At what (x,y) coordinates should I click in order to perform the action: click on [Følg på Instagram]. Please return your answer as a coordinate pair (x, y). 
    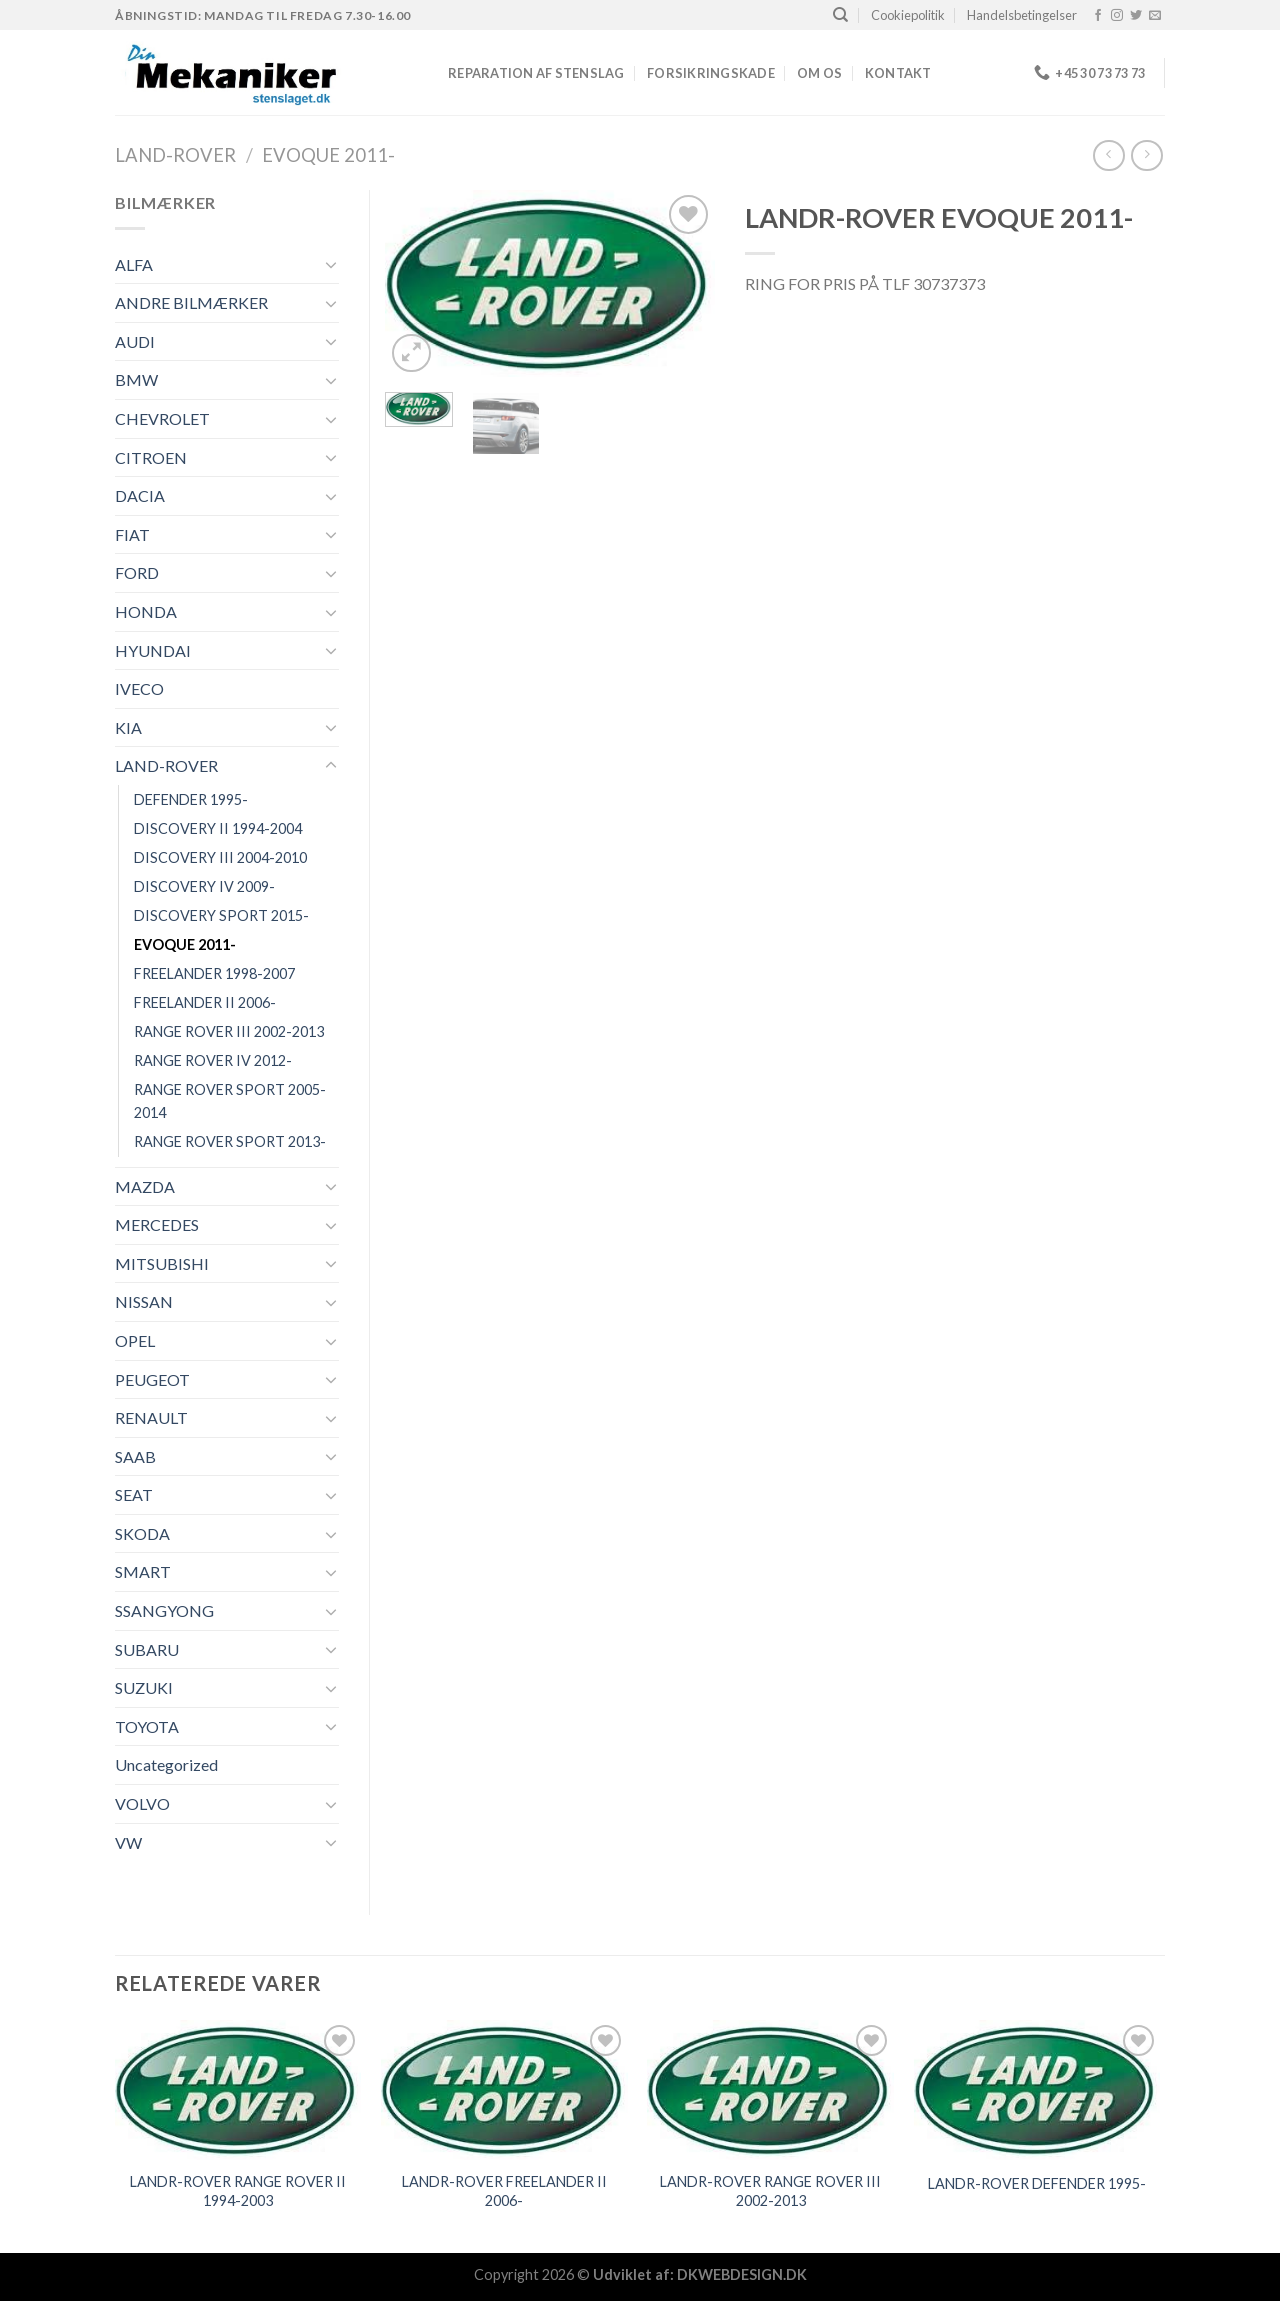
    Looking at the image, I should click on (1117, 16).